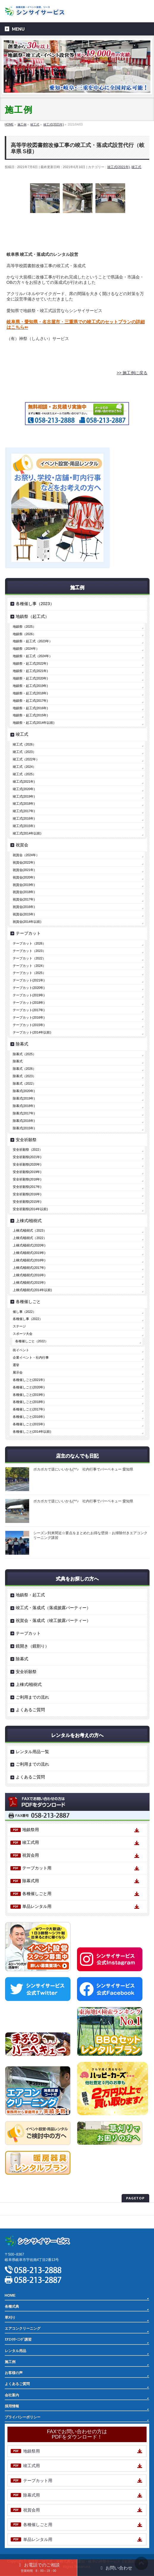 The image size is (154, 2576). I want to click on 祝賀会・落成式（竣工披露パーティー）, so click(53, 1620).